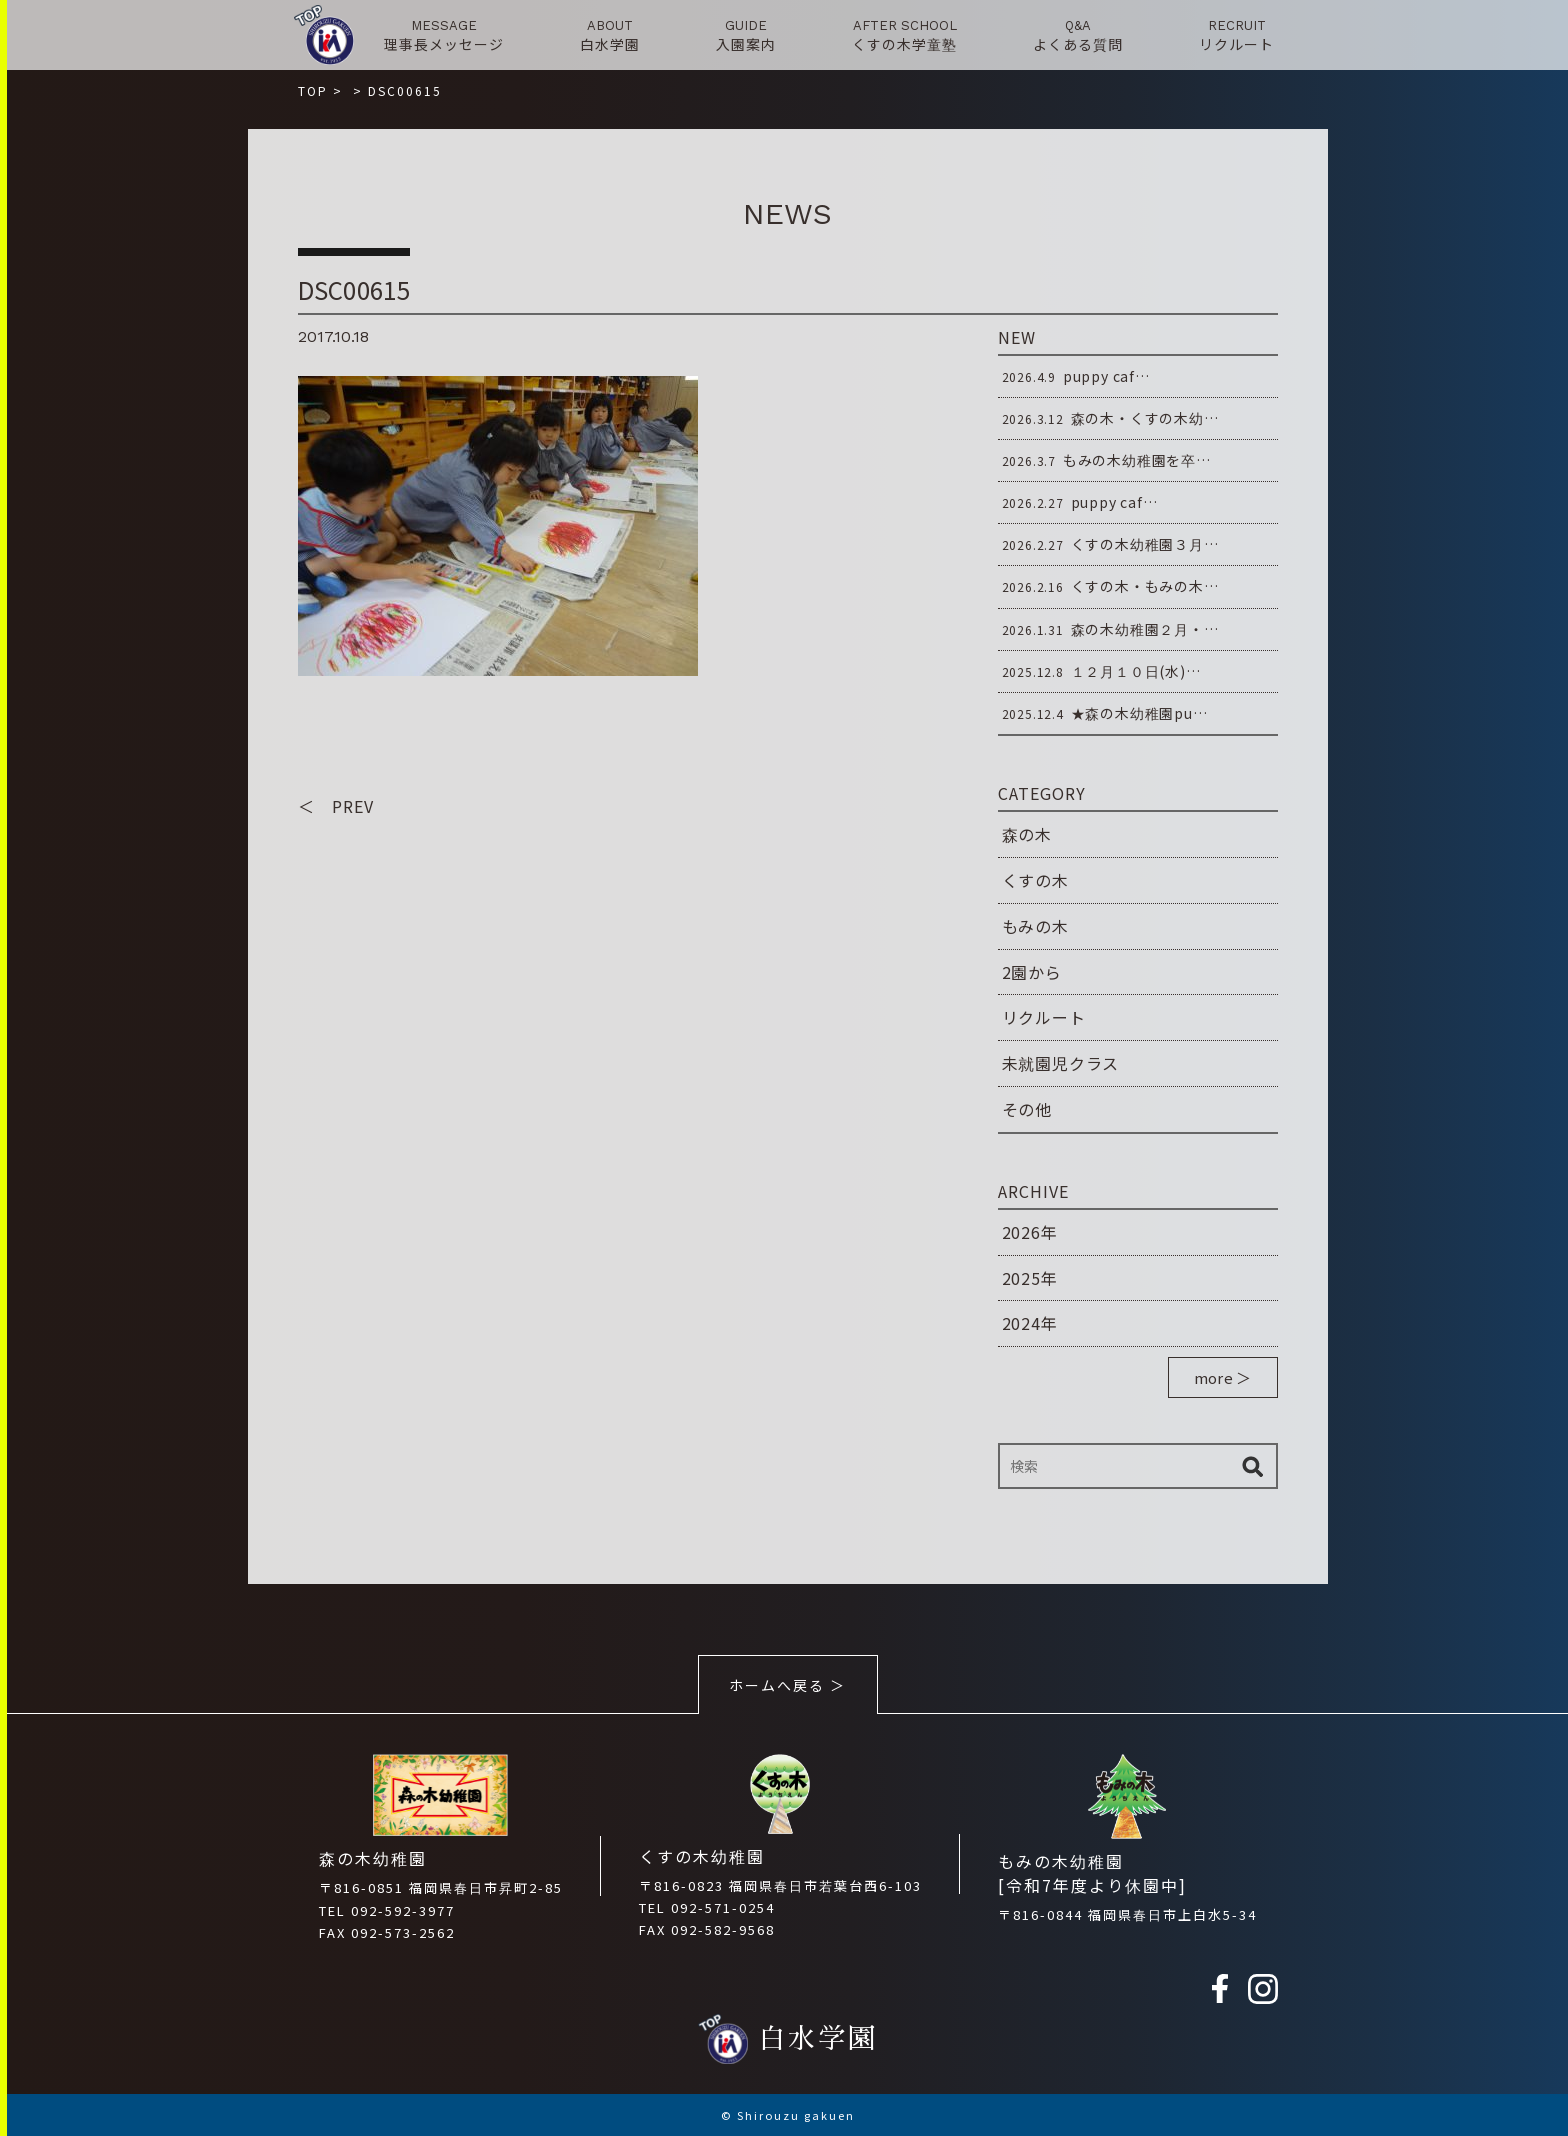  What do you see at coordinates (1061, 1063) in the screenshot?
I see `未就園児クラス` at bounding box center [1061, 1063].